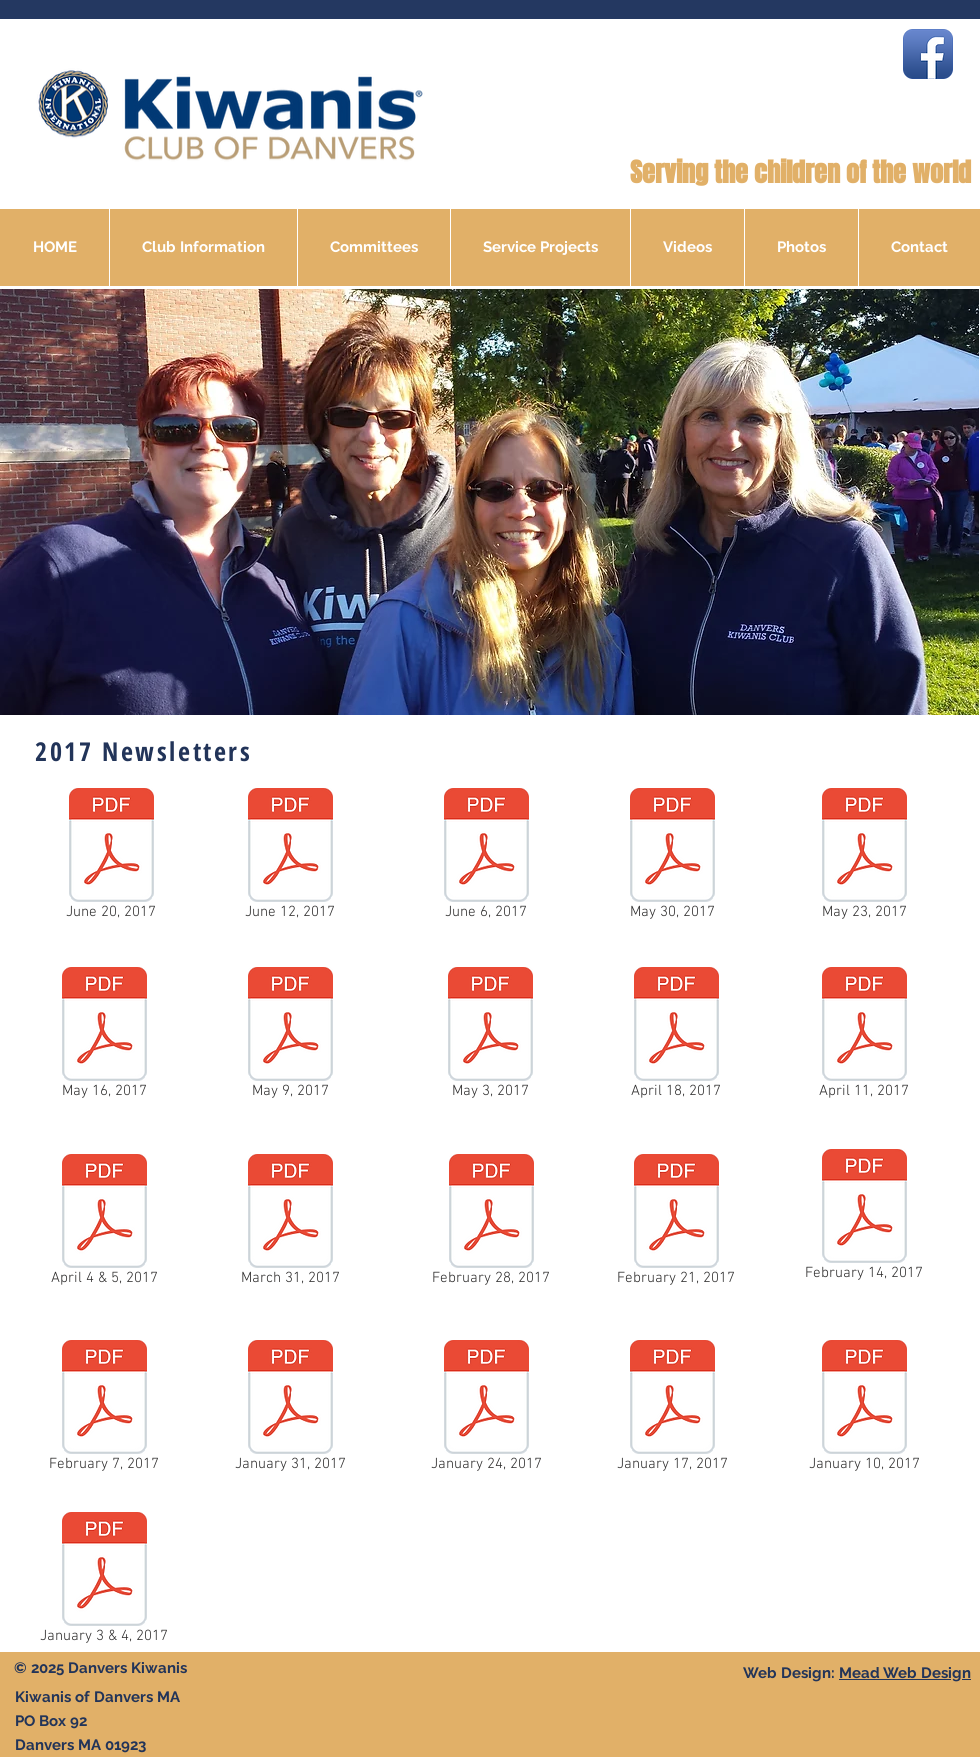  Describe the element at coordinates (290, 1037) in the screenshot. I see `[May 9, 2017]` at that location.